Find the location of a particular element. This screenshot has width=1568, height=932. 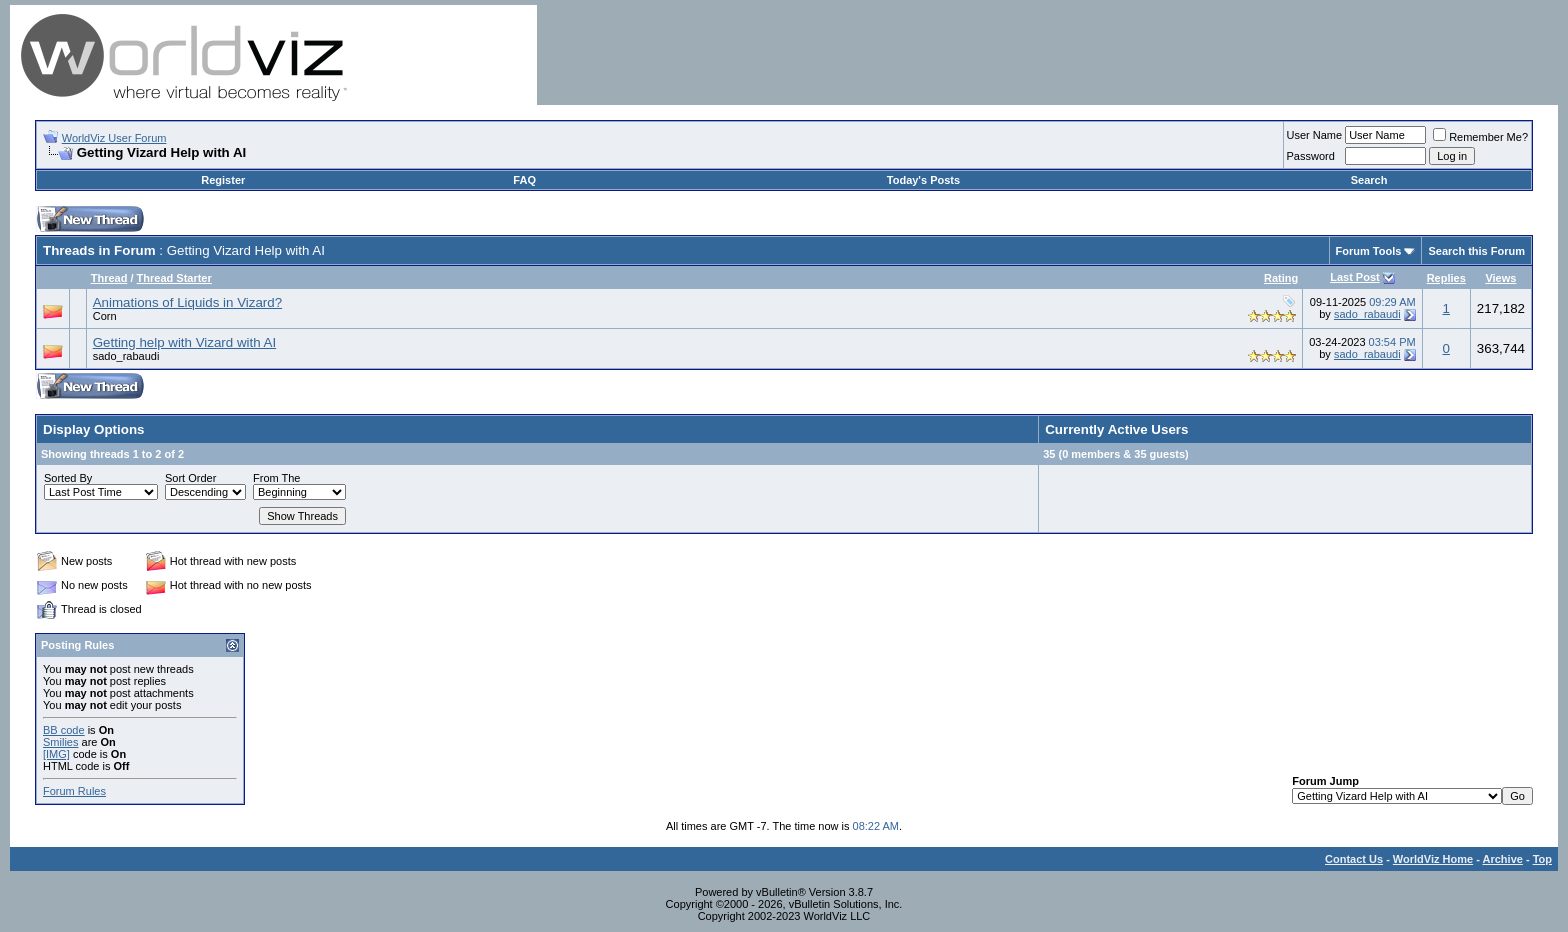

Thread is located at coordinates (109, 278).